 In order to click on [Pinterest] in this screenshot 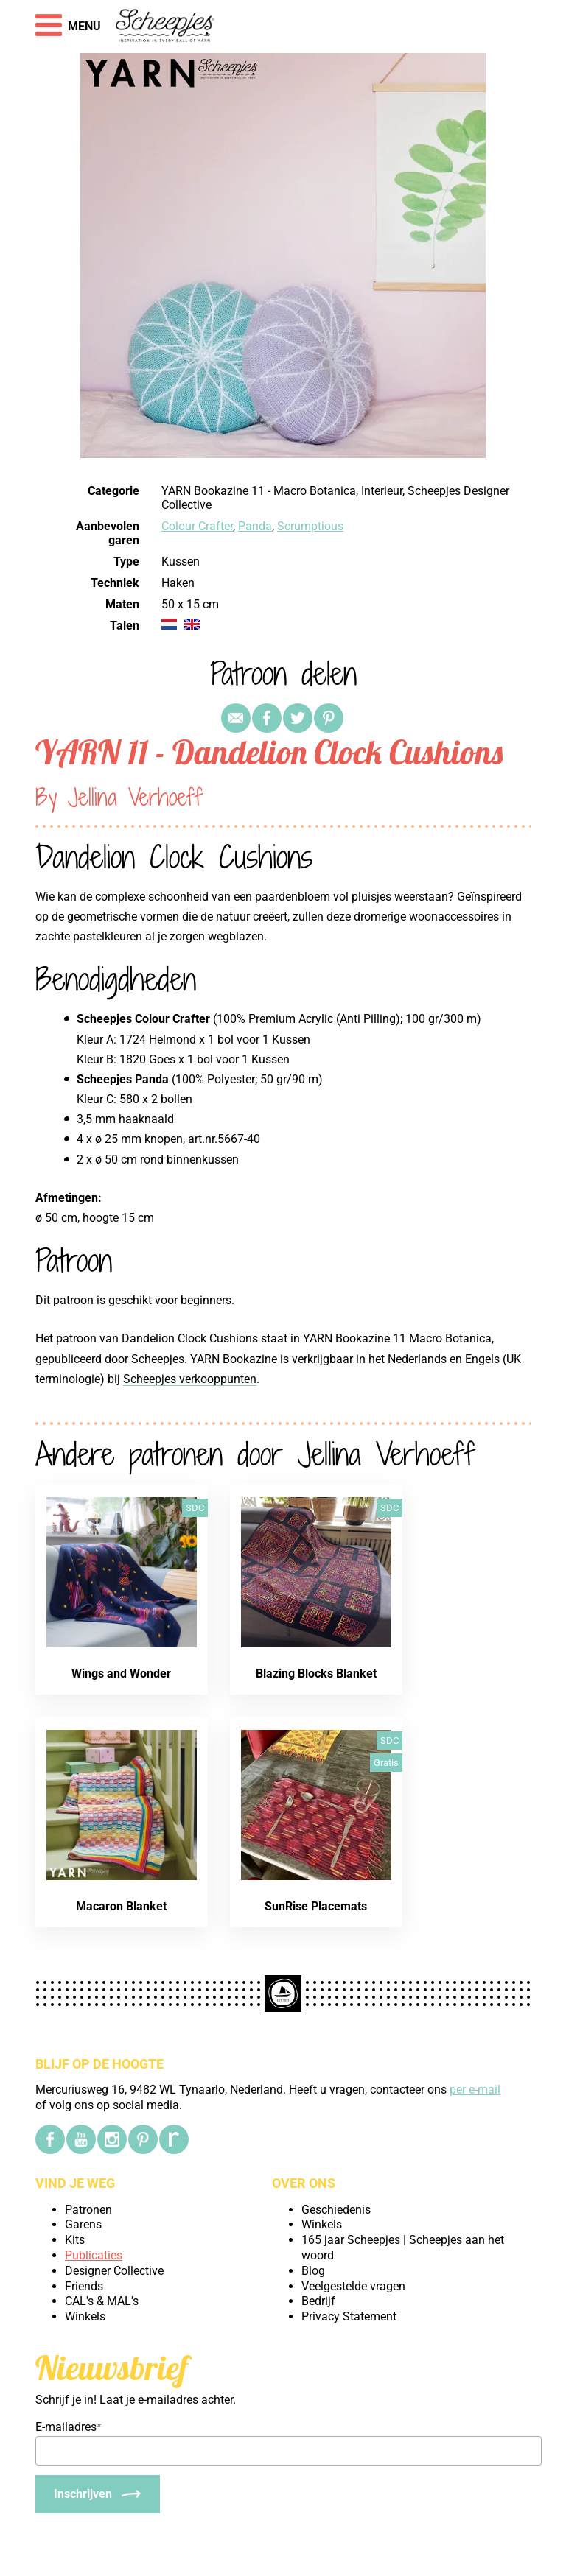, I will do `click(143, 2139)`.